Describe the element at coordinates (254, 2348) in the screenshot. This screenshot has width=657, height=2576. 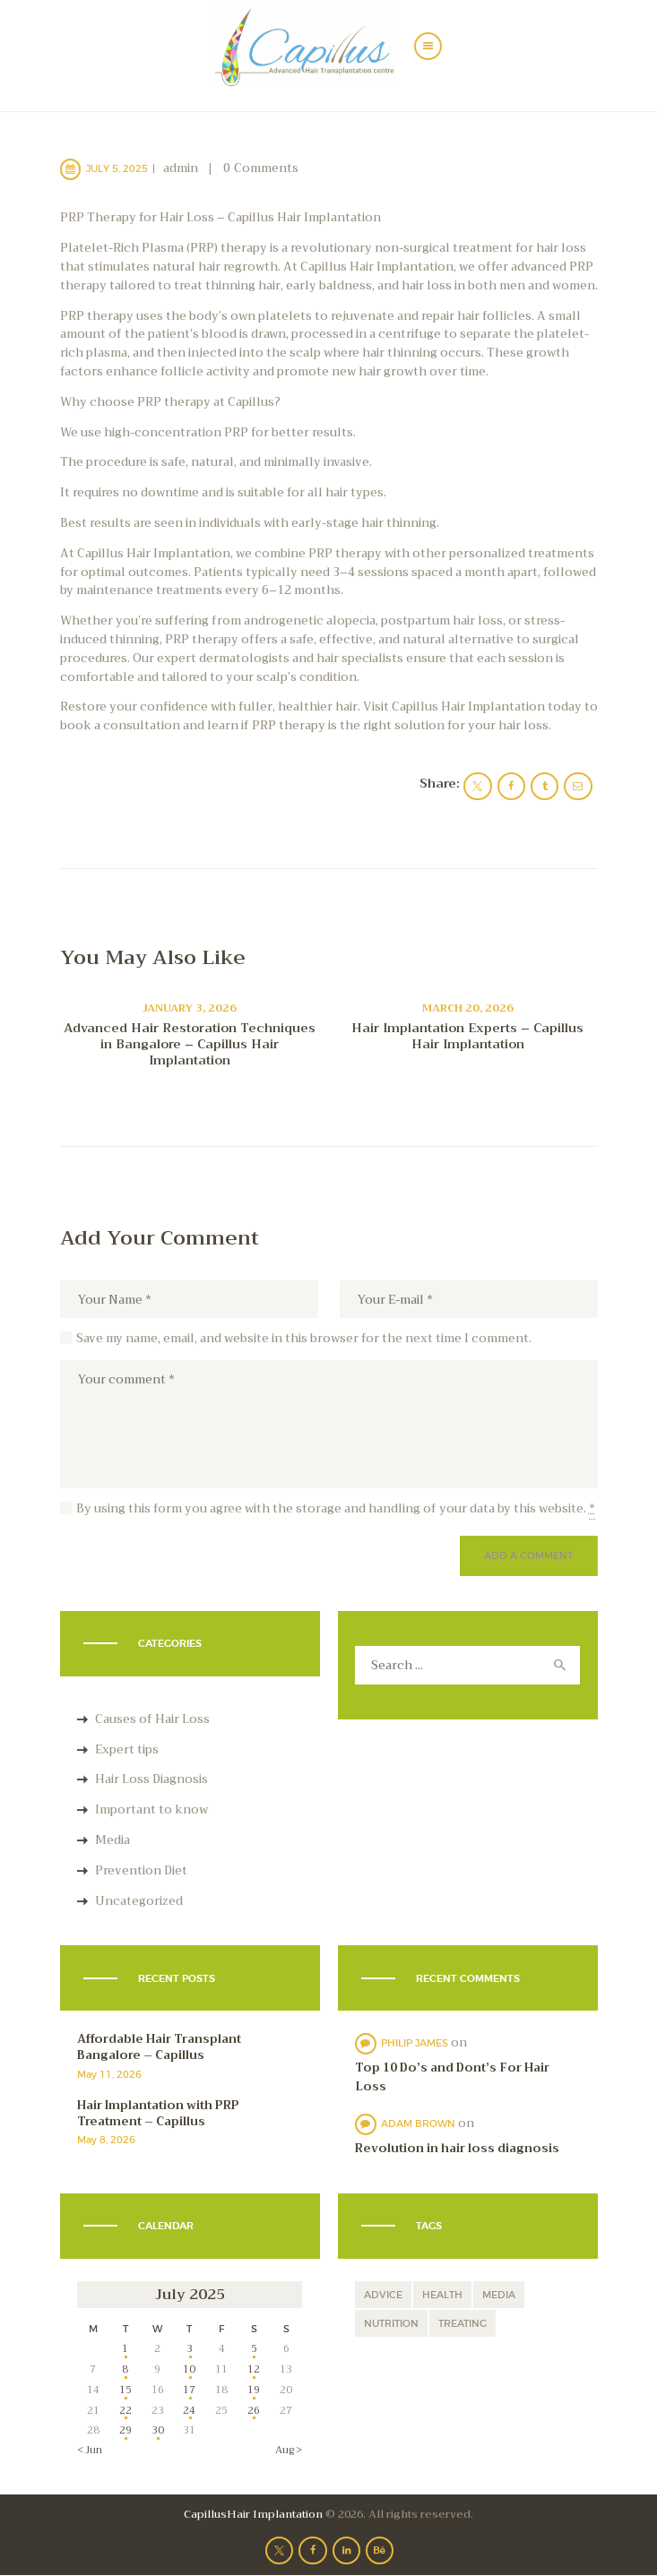
I see `5 [Posts published on July 5, 2025]` at that location.